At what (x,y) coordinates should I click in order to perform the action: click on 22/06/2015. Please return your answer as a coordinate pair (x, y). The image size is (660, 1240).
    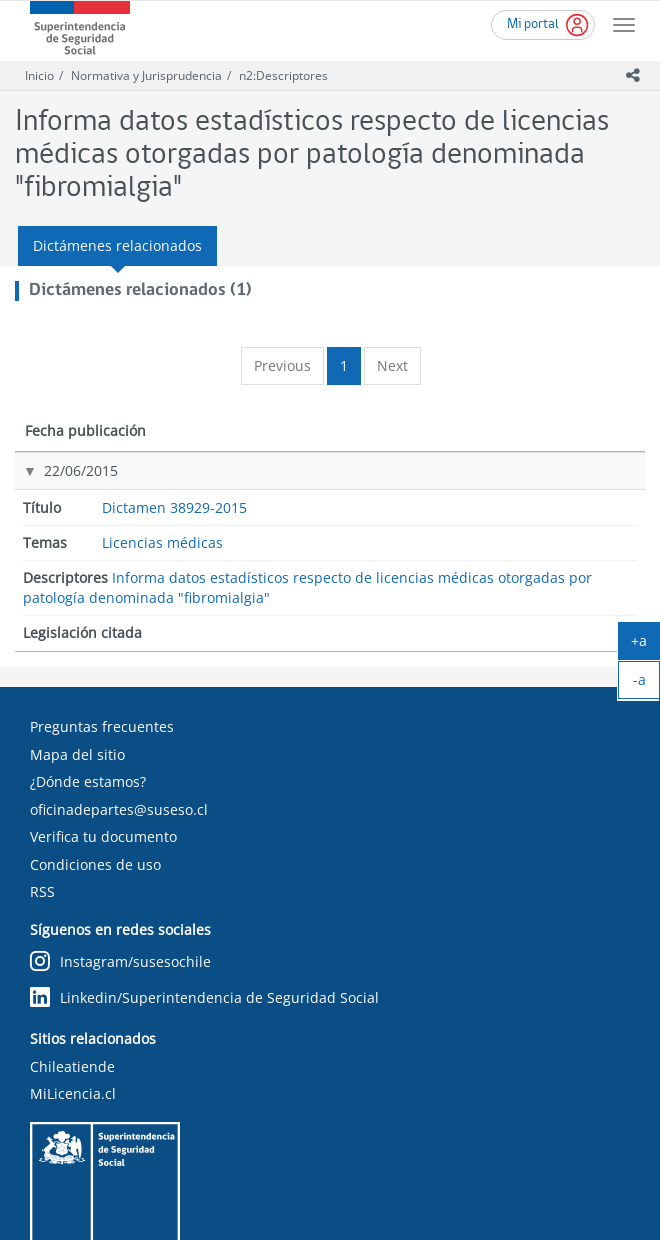
    Looking at the image, I should click on (60, 490).